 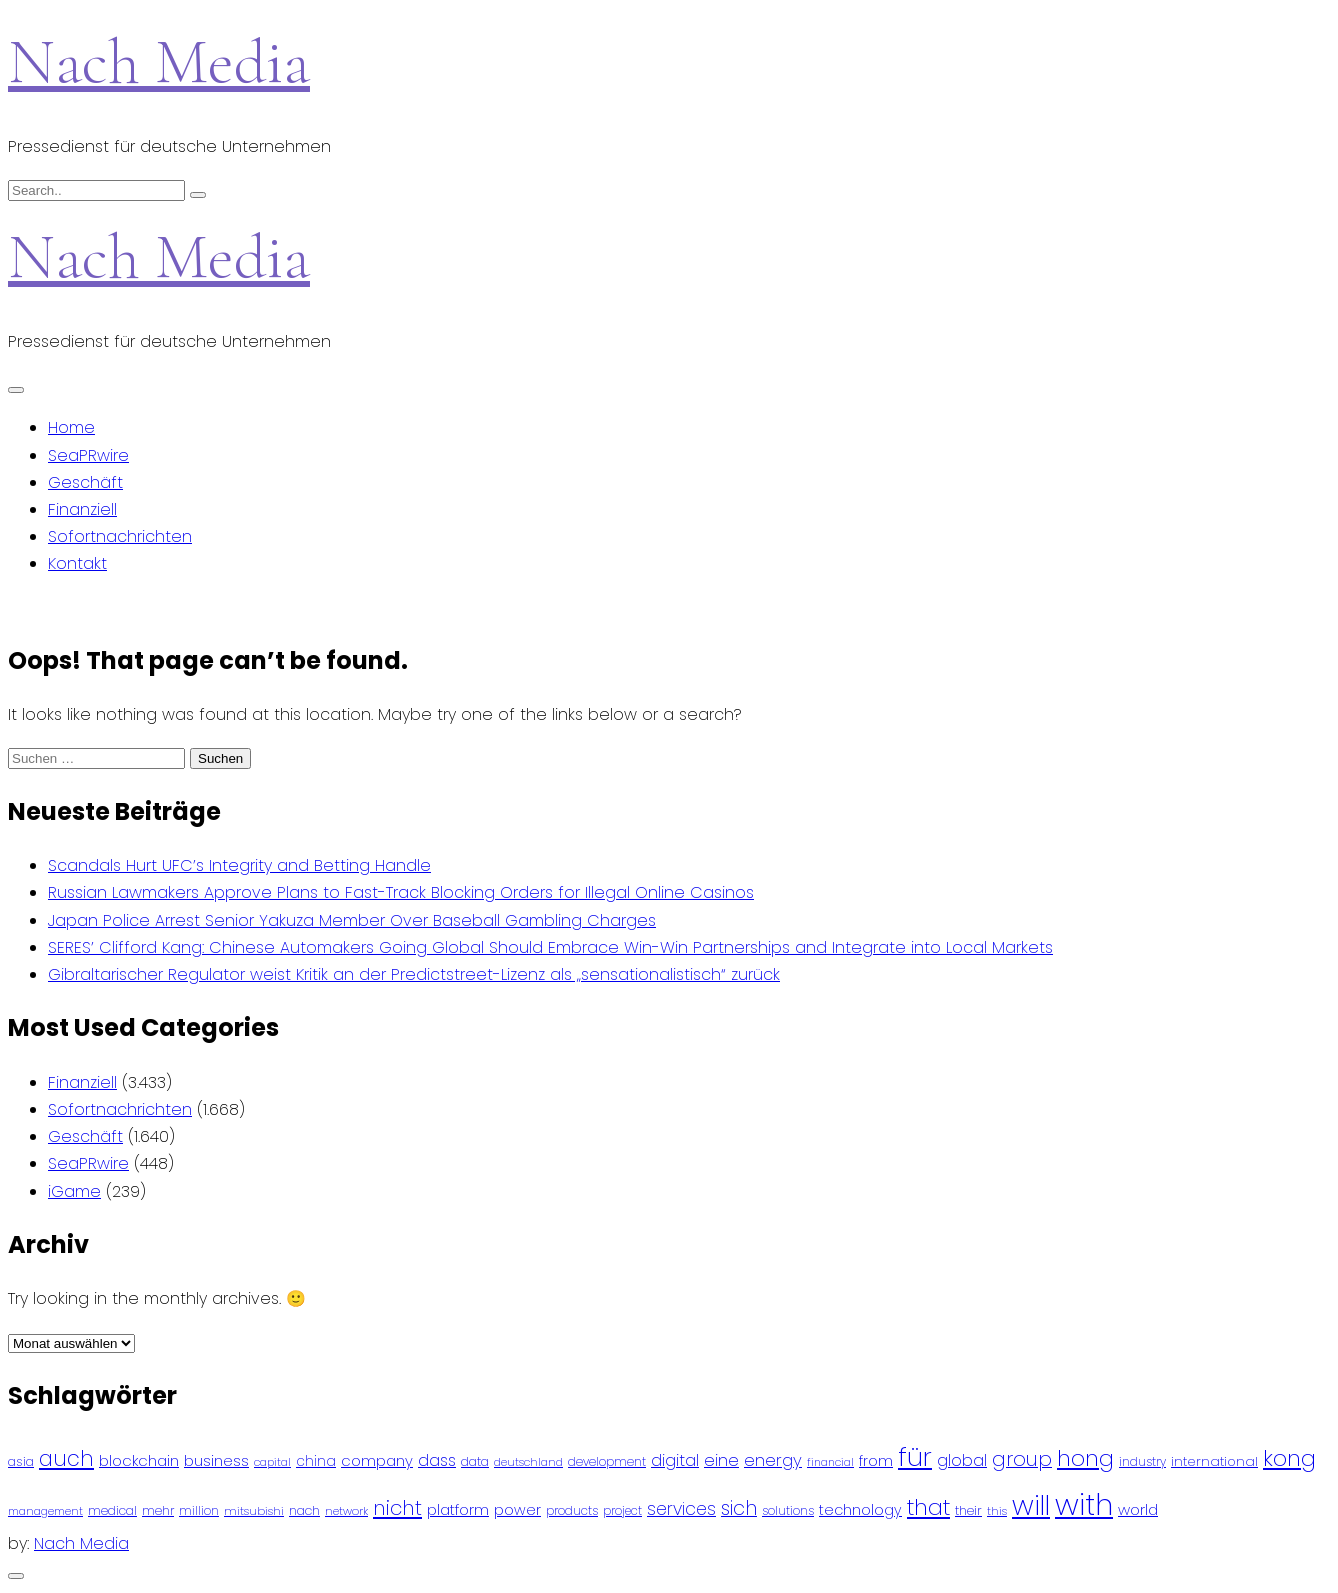 I want to click on services [services (165 Einträge)], so click(x=681, y=1509).